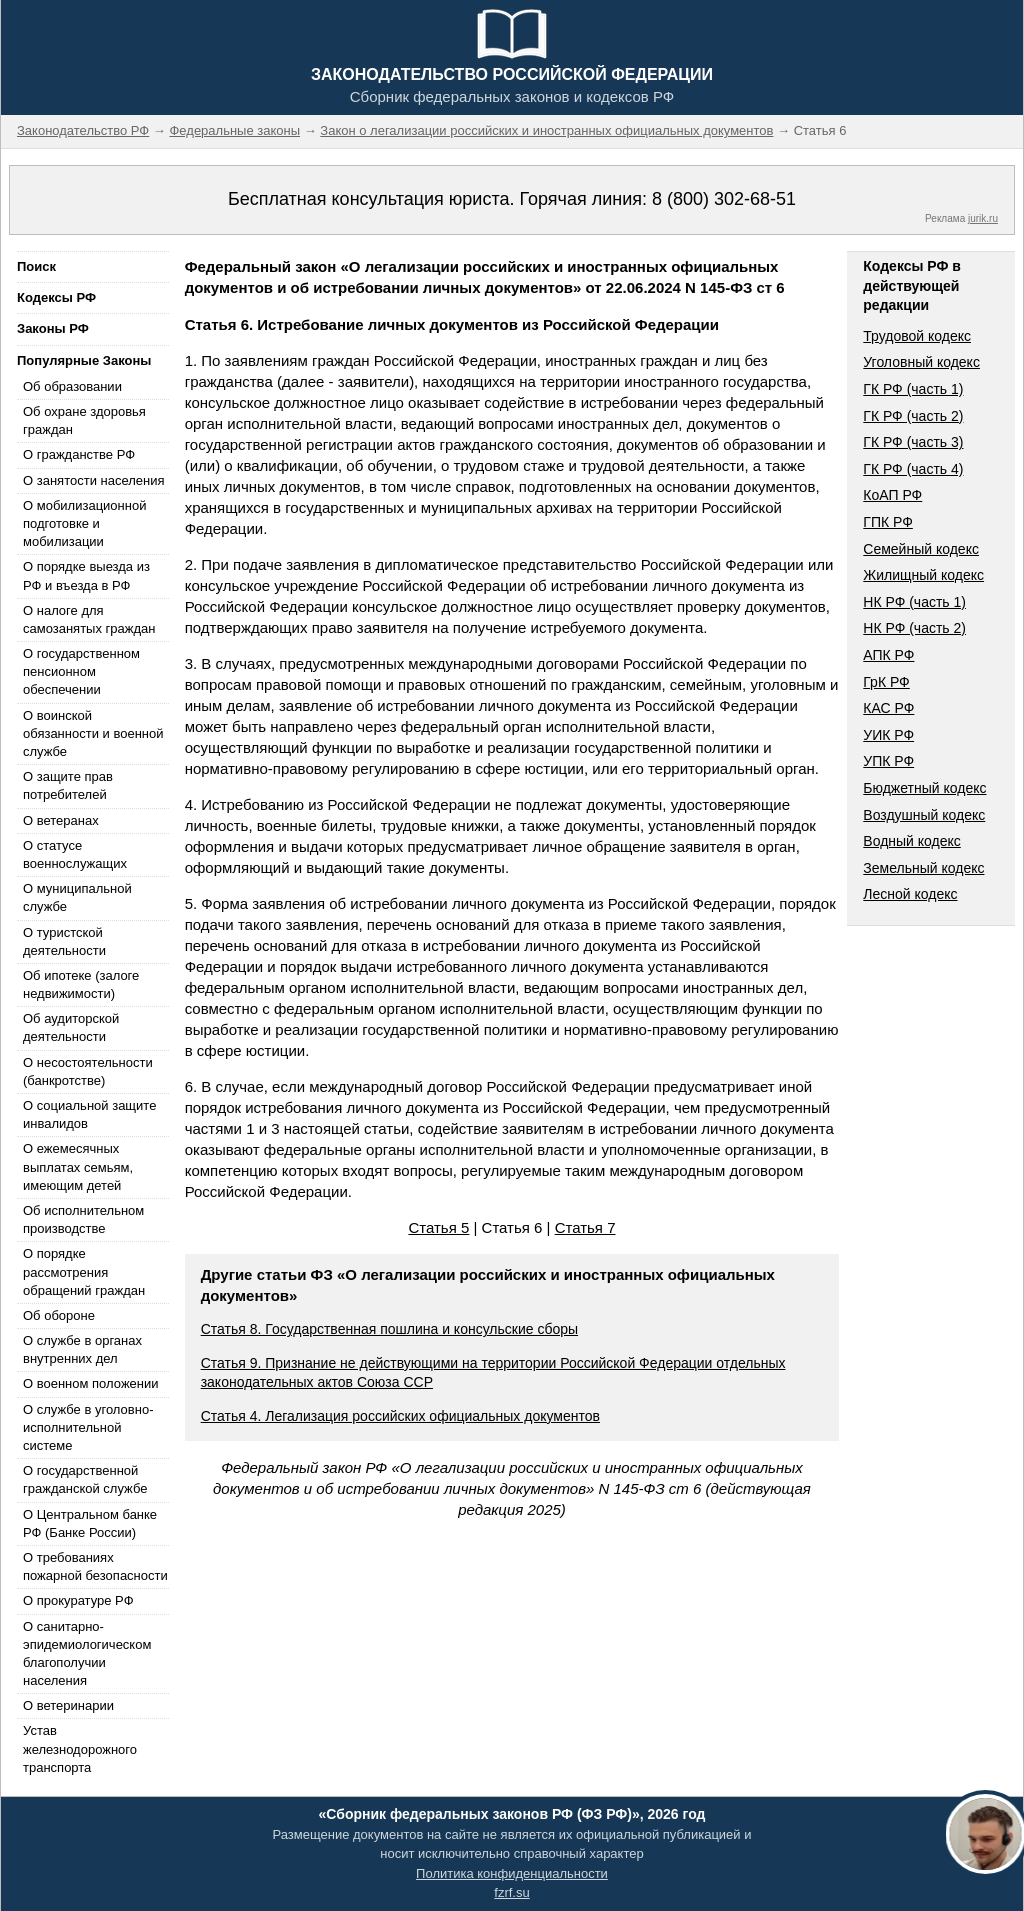 This screenshot has width=1024, height=1911. Describe the element at coordinates (921, 549) in the screenshot. I see `Семейный кодекс` at that location.